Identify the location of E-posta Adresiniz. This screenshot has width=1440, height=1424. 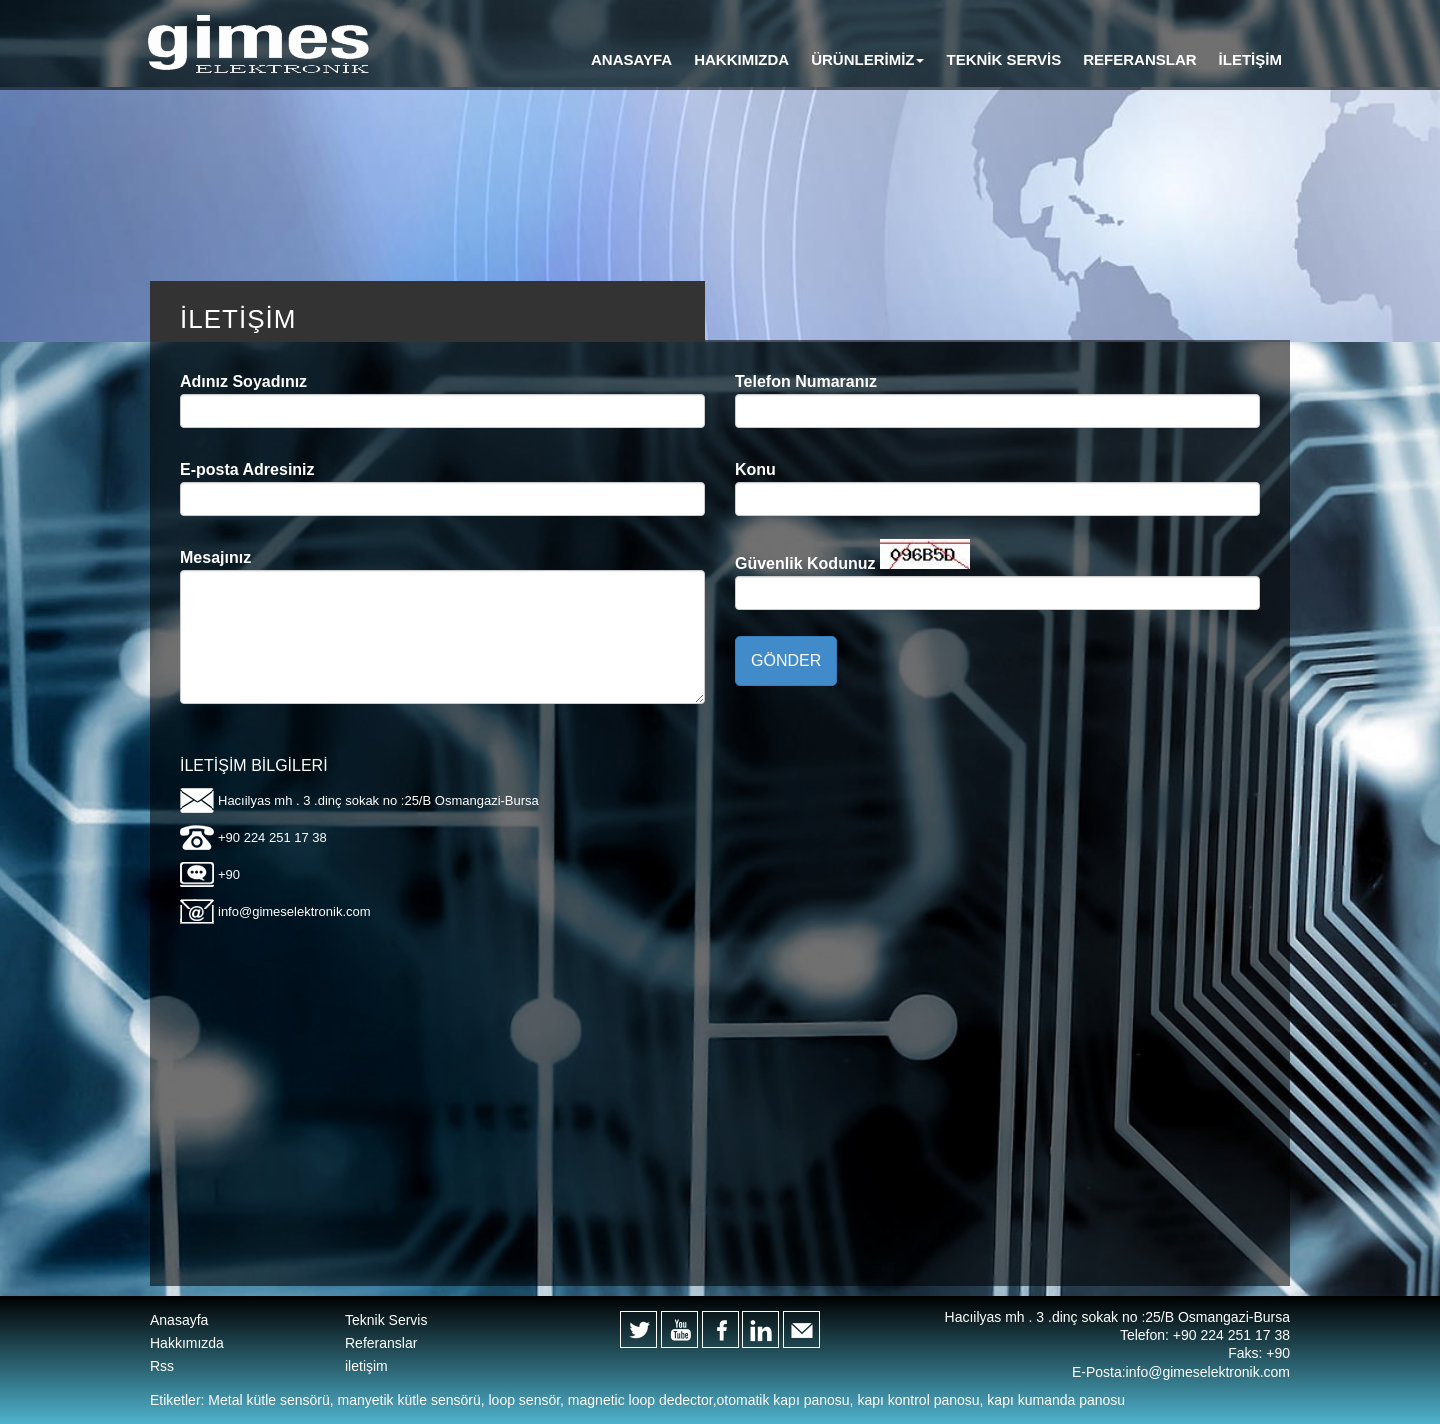
(247, 469).